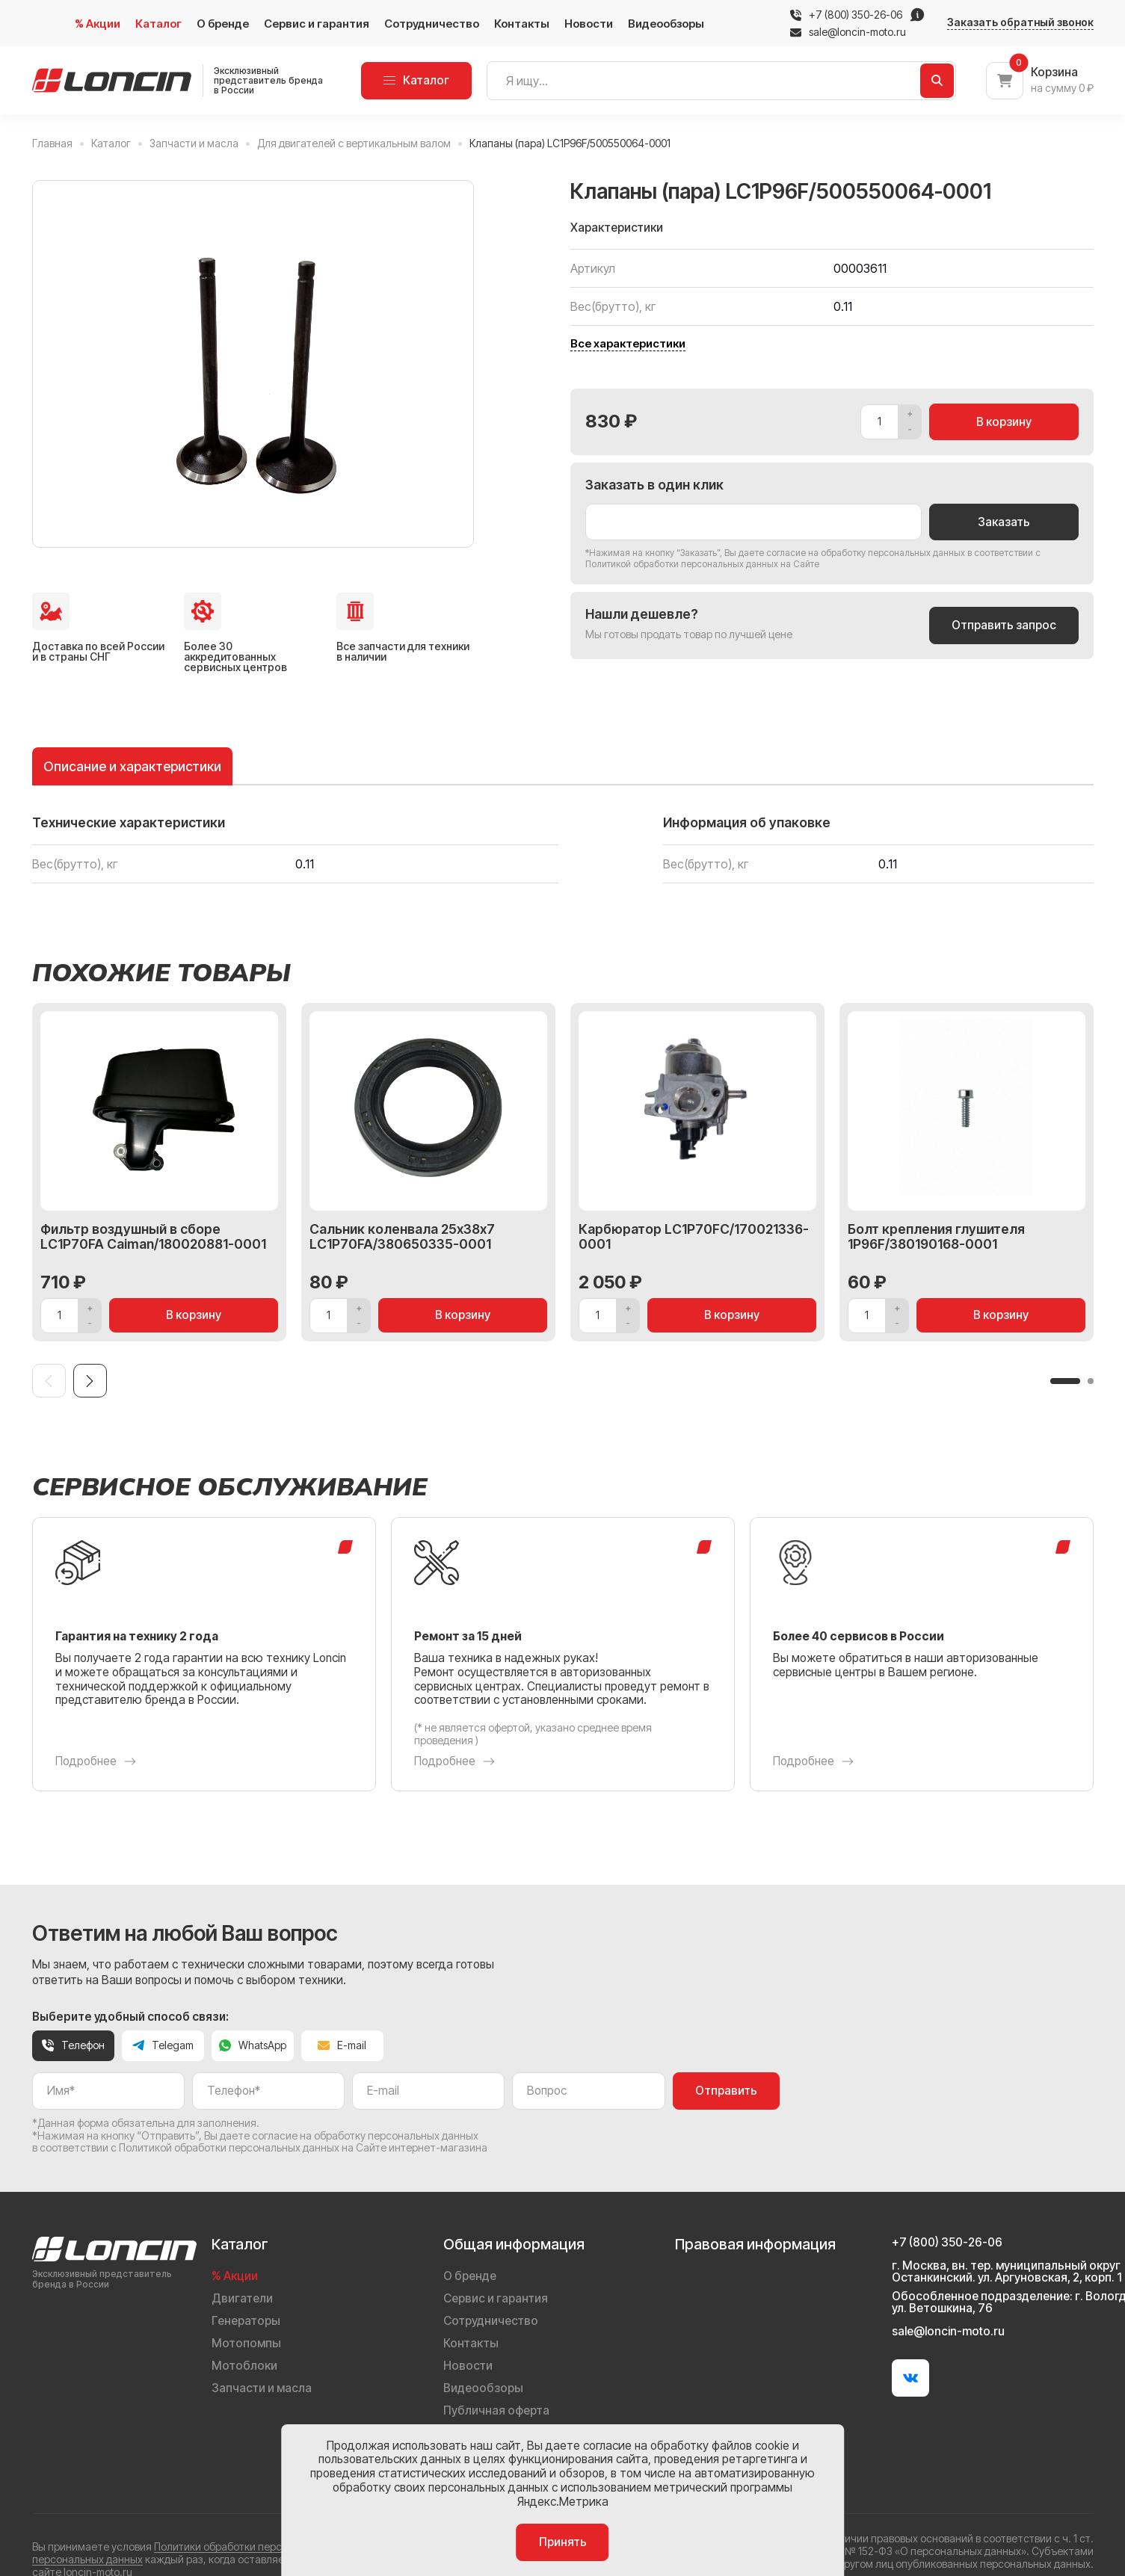  Describe the element at coordinates (666, 23) in the screenshot. I see `Видеообзоры` at that location.